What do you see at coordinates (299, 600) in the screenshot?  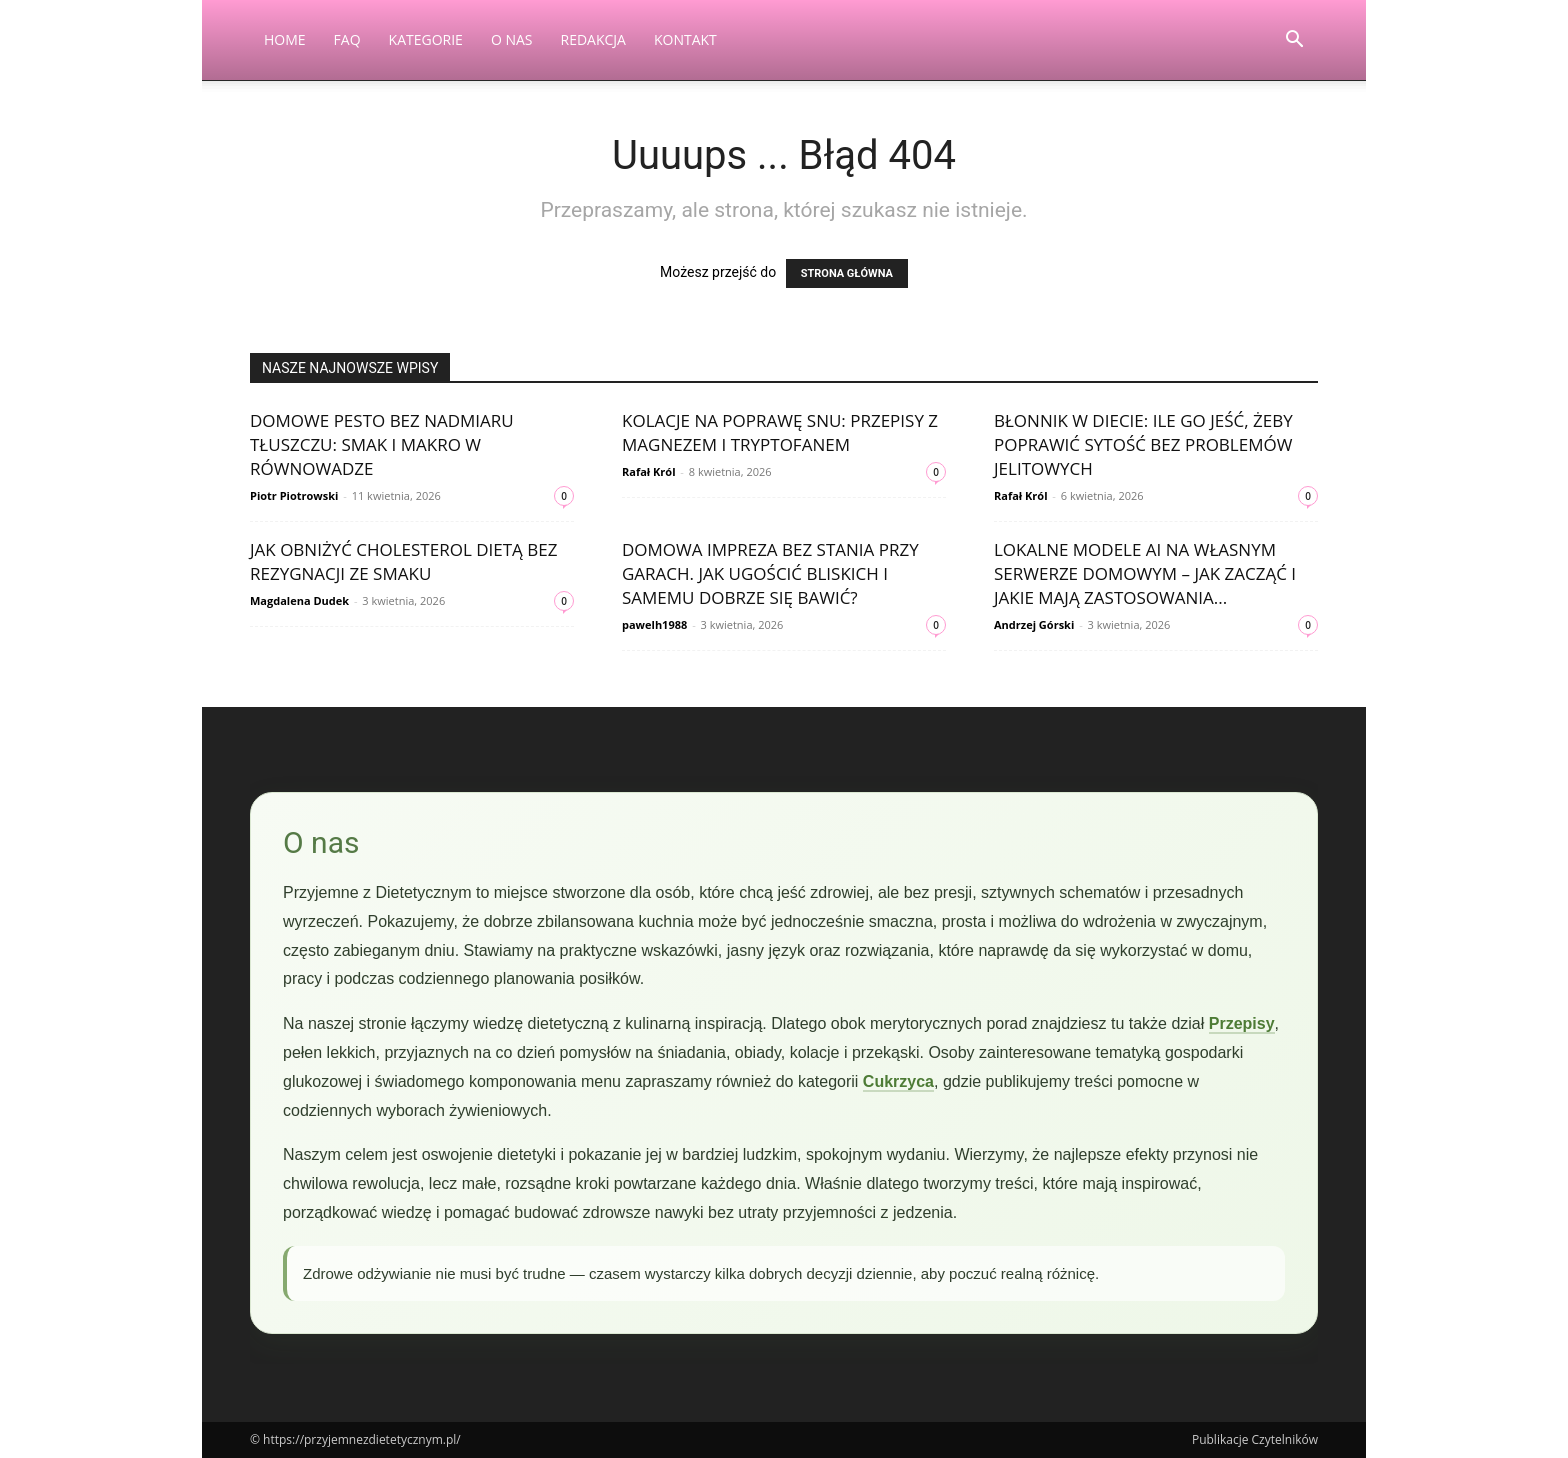 I see `Magdalena Dudek` at bounding box center [299, 600].